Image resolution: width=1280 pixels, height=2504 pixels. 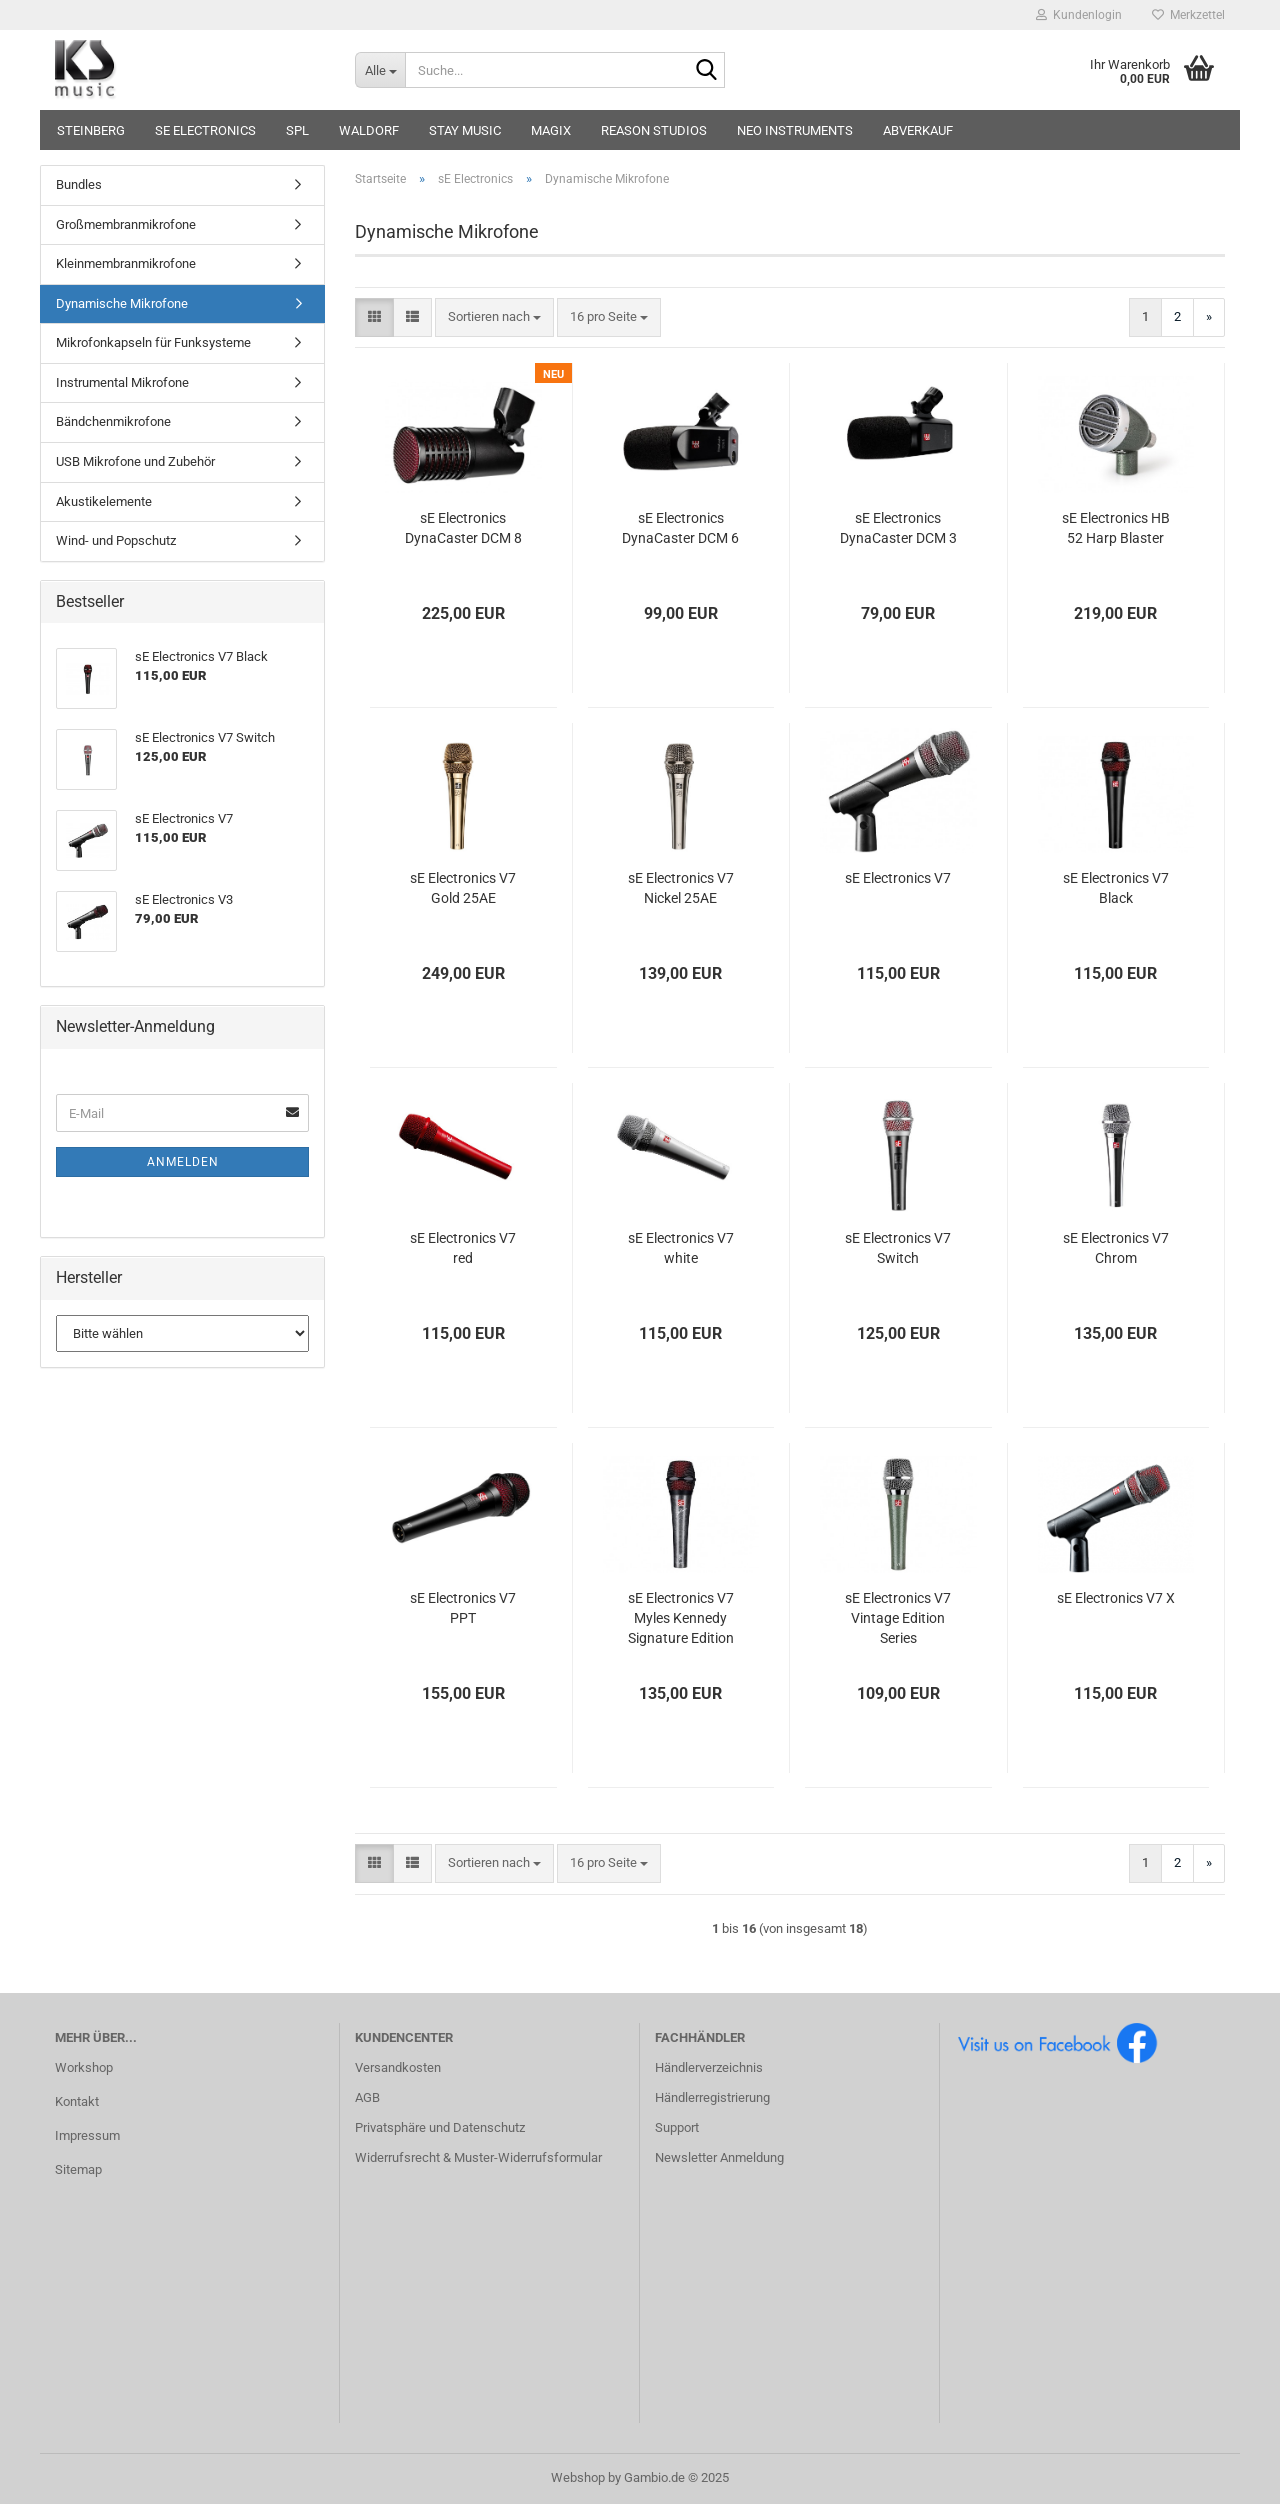 I want to click on Kleinmembranmikrofone, so click(x=126, y=263).